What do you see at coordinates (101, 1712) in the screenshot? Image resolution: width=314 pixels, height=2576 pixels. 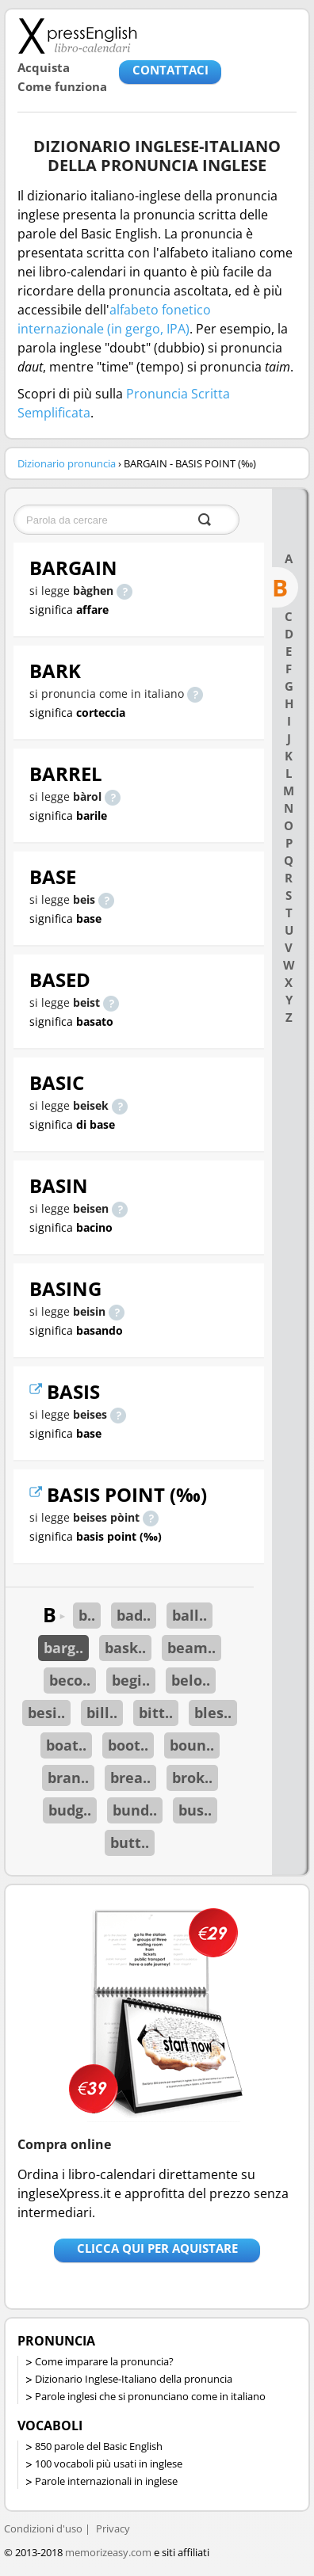 I see `bill..` at bounding box center [101, 1712].